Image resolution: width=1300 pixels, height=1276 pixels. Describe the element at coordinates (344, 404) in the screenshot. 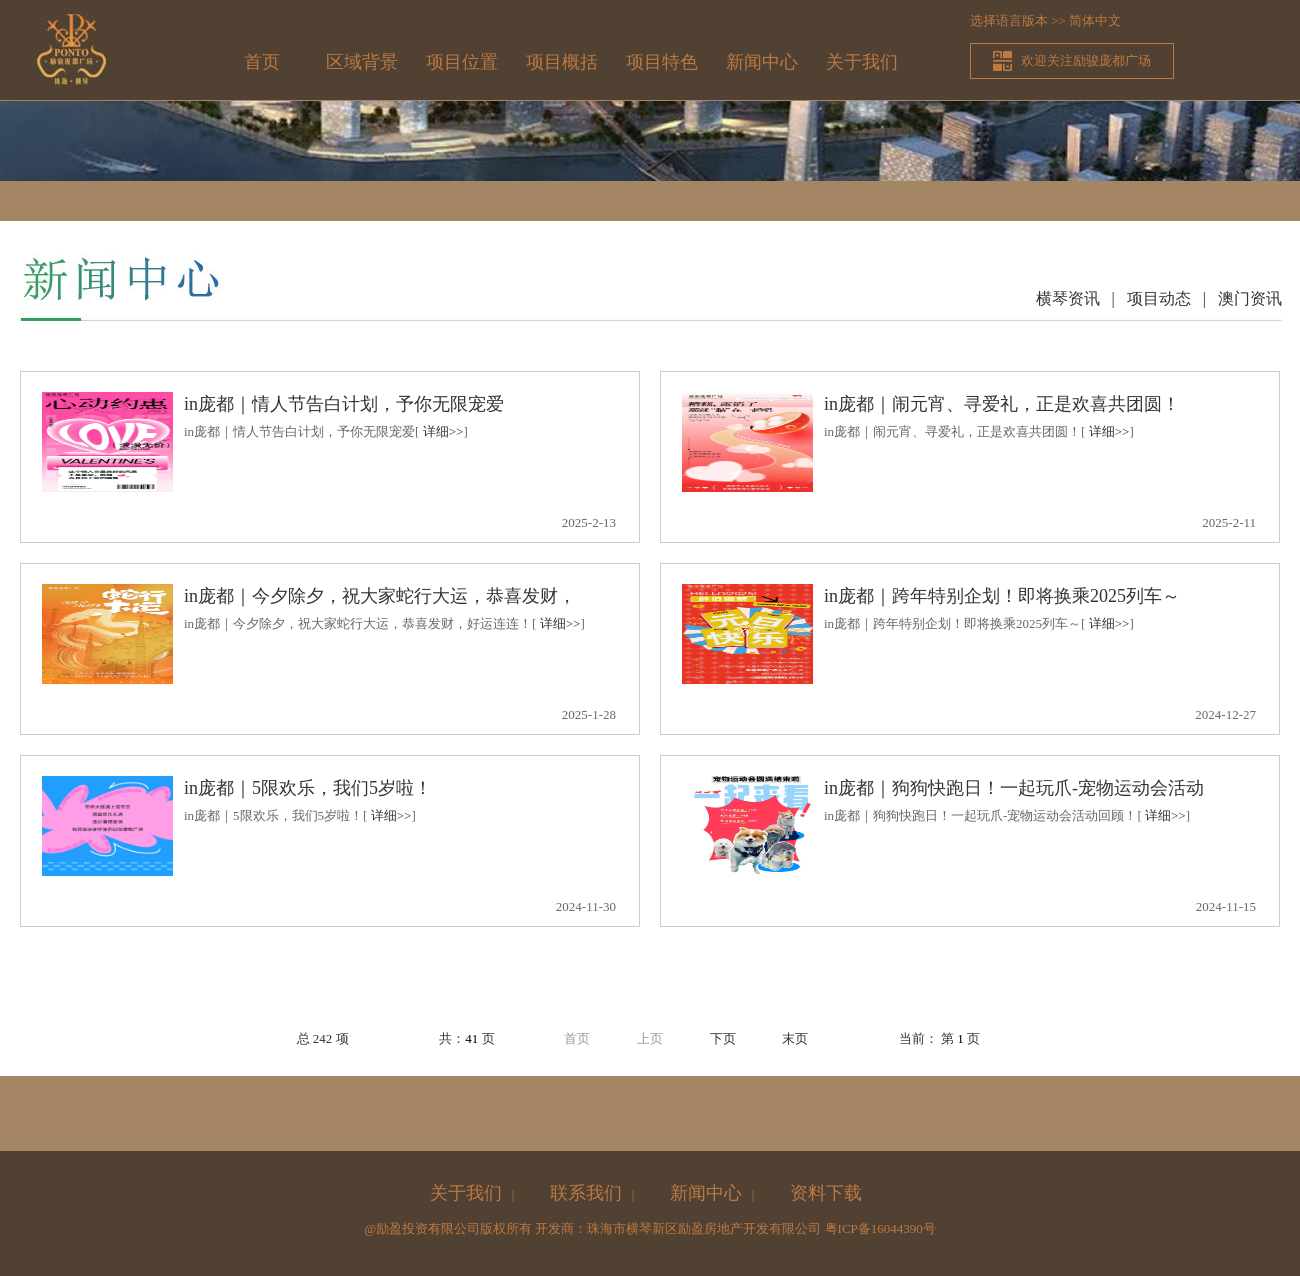

I see `in庞都｜情人节告白计划，予你无限宠爱` at that location.